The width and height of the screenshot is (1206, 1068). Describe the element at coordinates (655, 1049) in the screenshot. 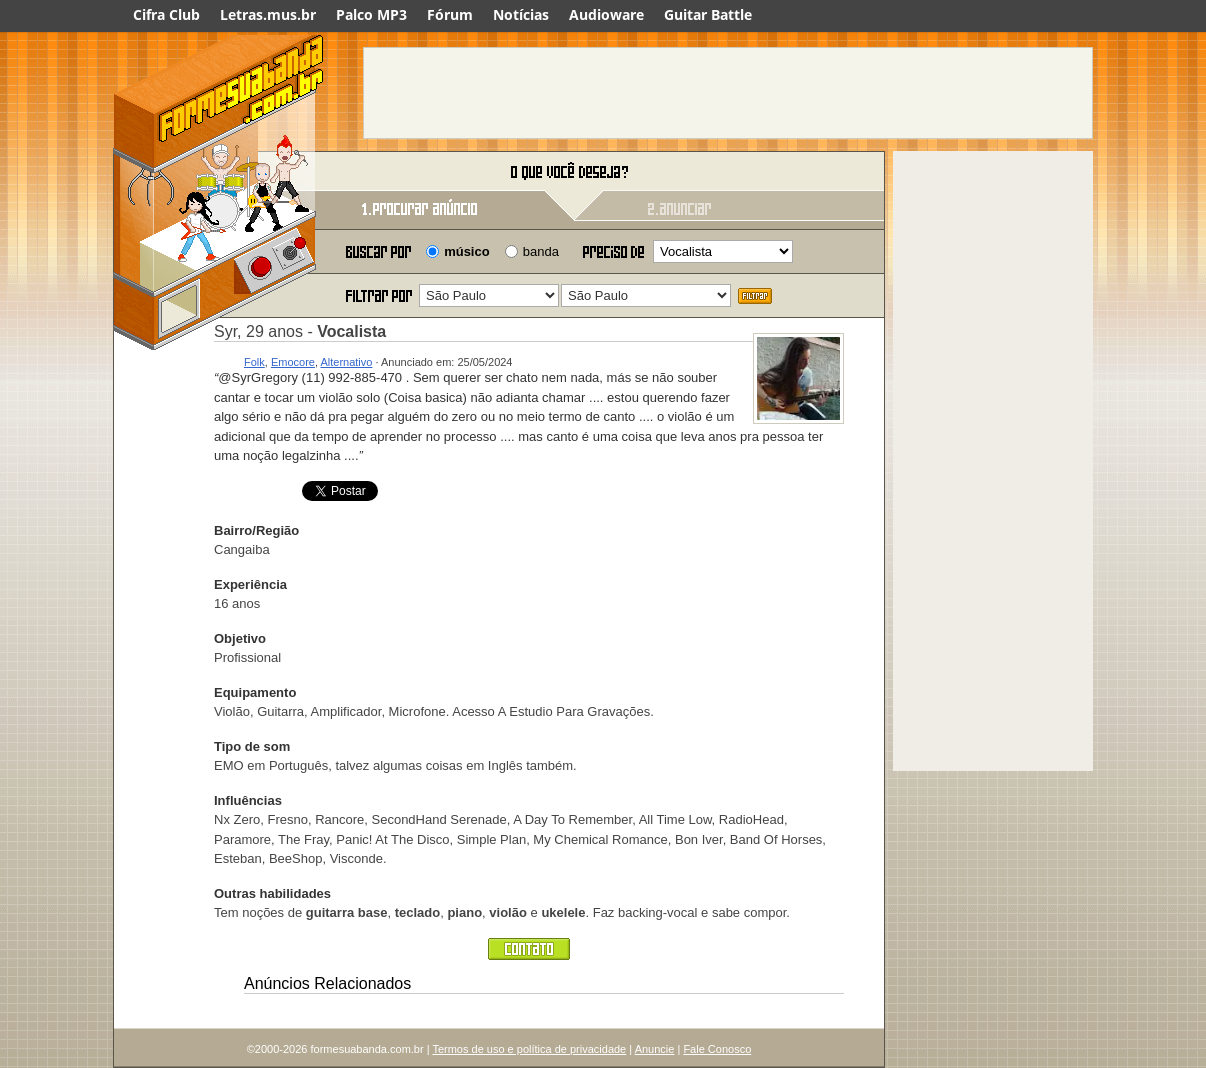

I see `Anuncie` at that location.